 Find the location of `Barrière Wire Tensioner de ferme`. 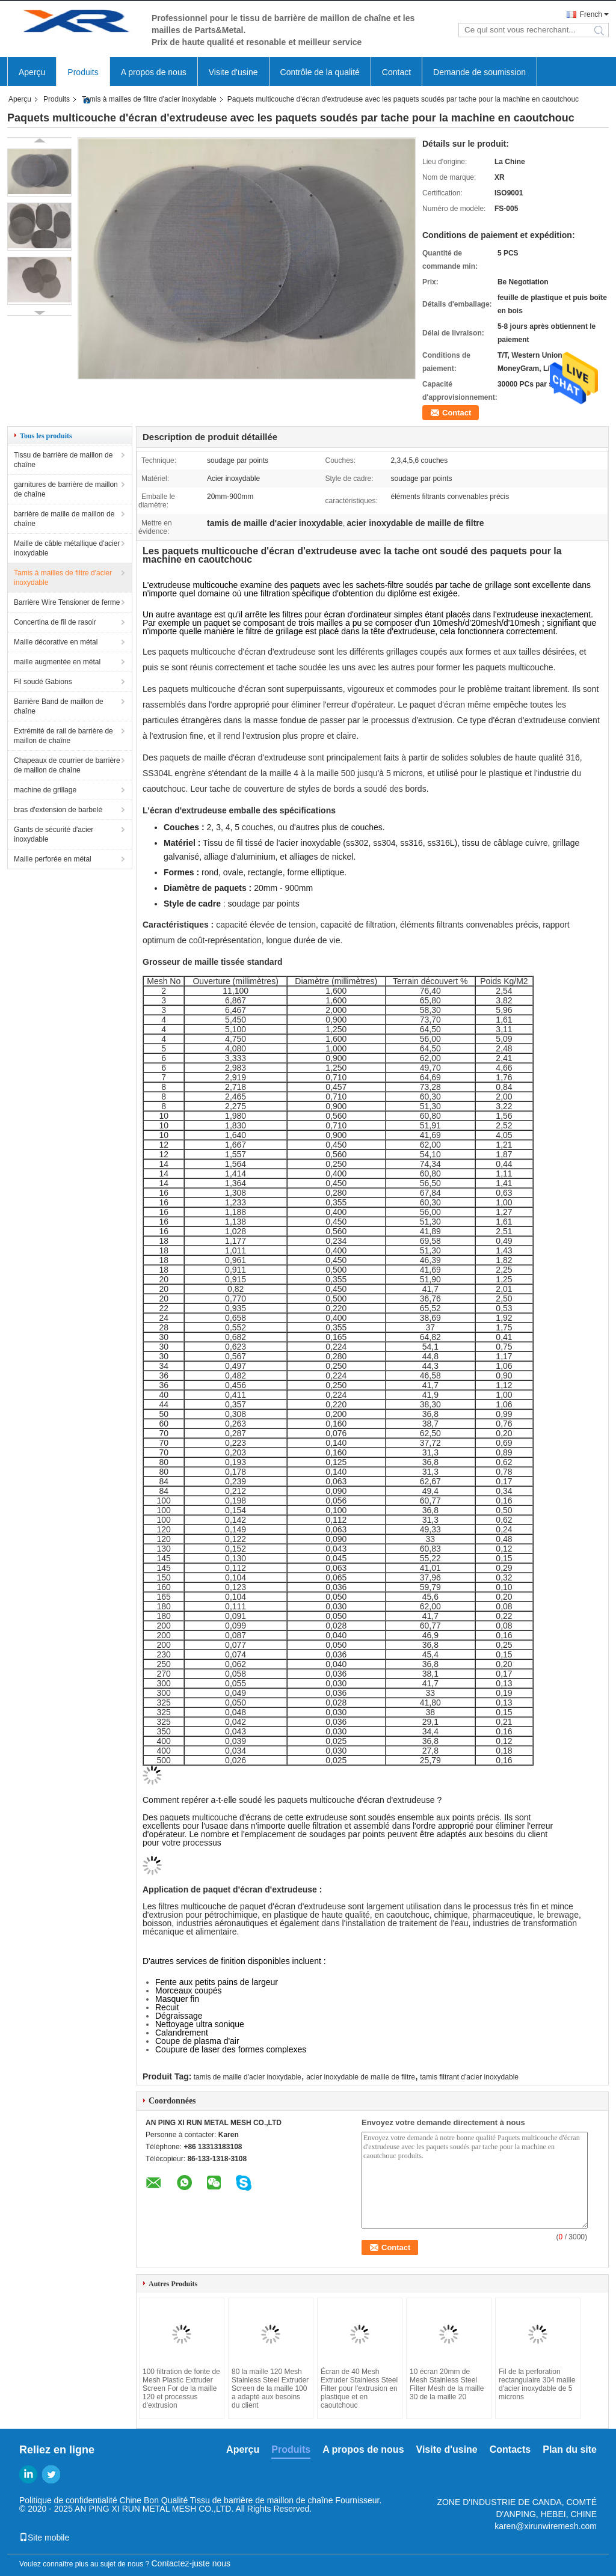

Barrière Wire Tensioner de ferme is located at coordinates (67, 602).